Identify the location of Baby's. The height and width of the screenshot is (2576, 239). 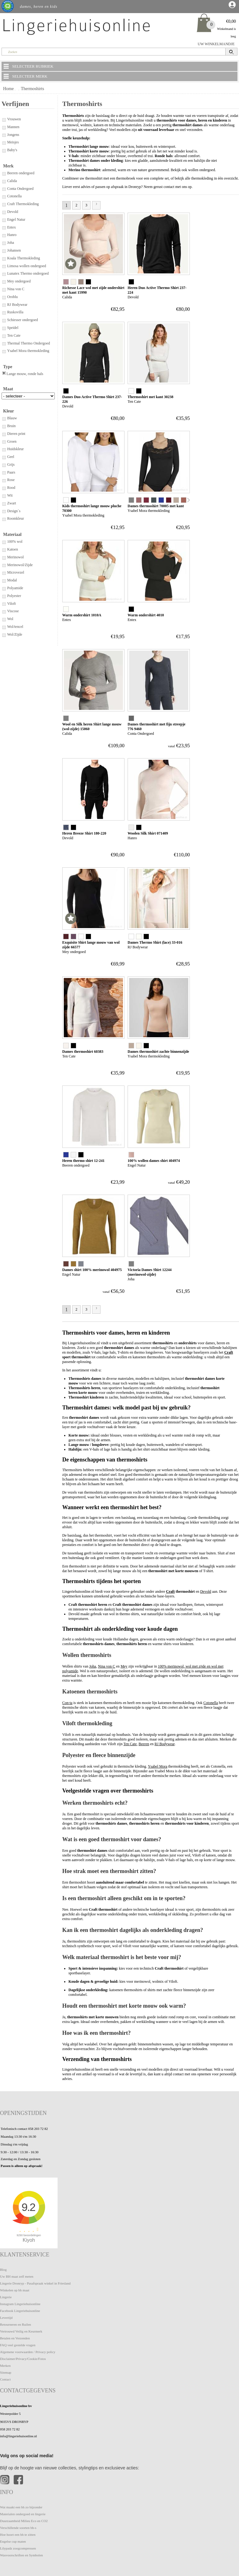
(9, 150).